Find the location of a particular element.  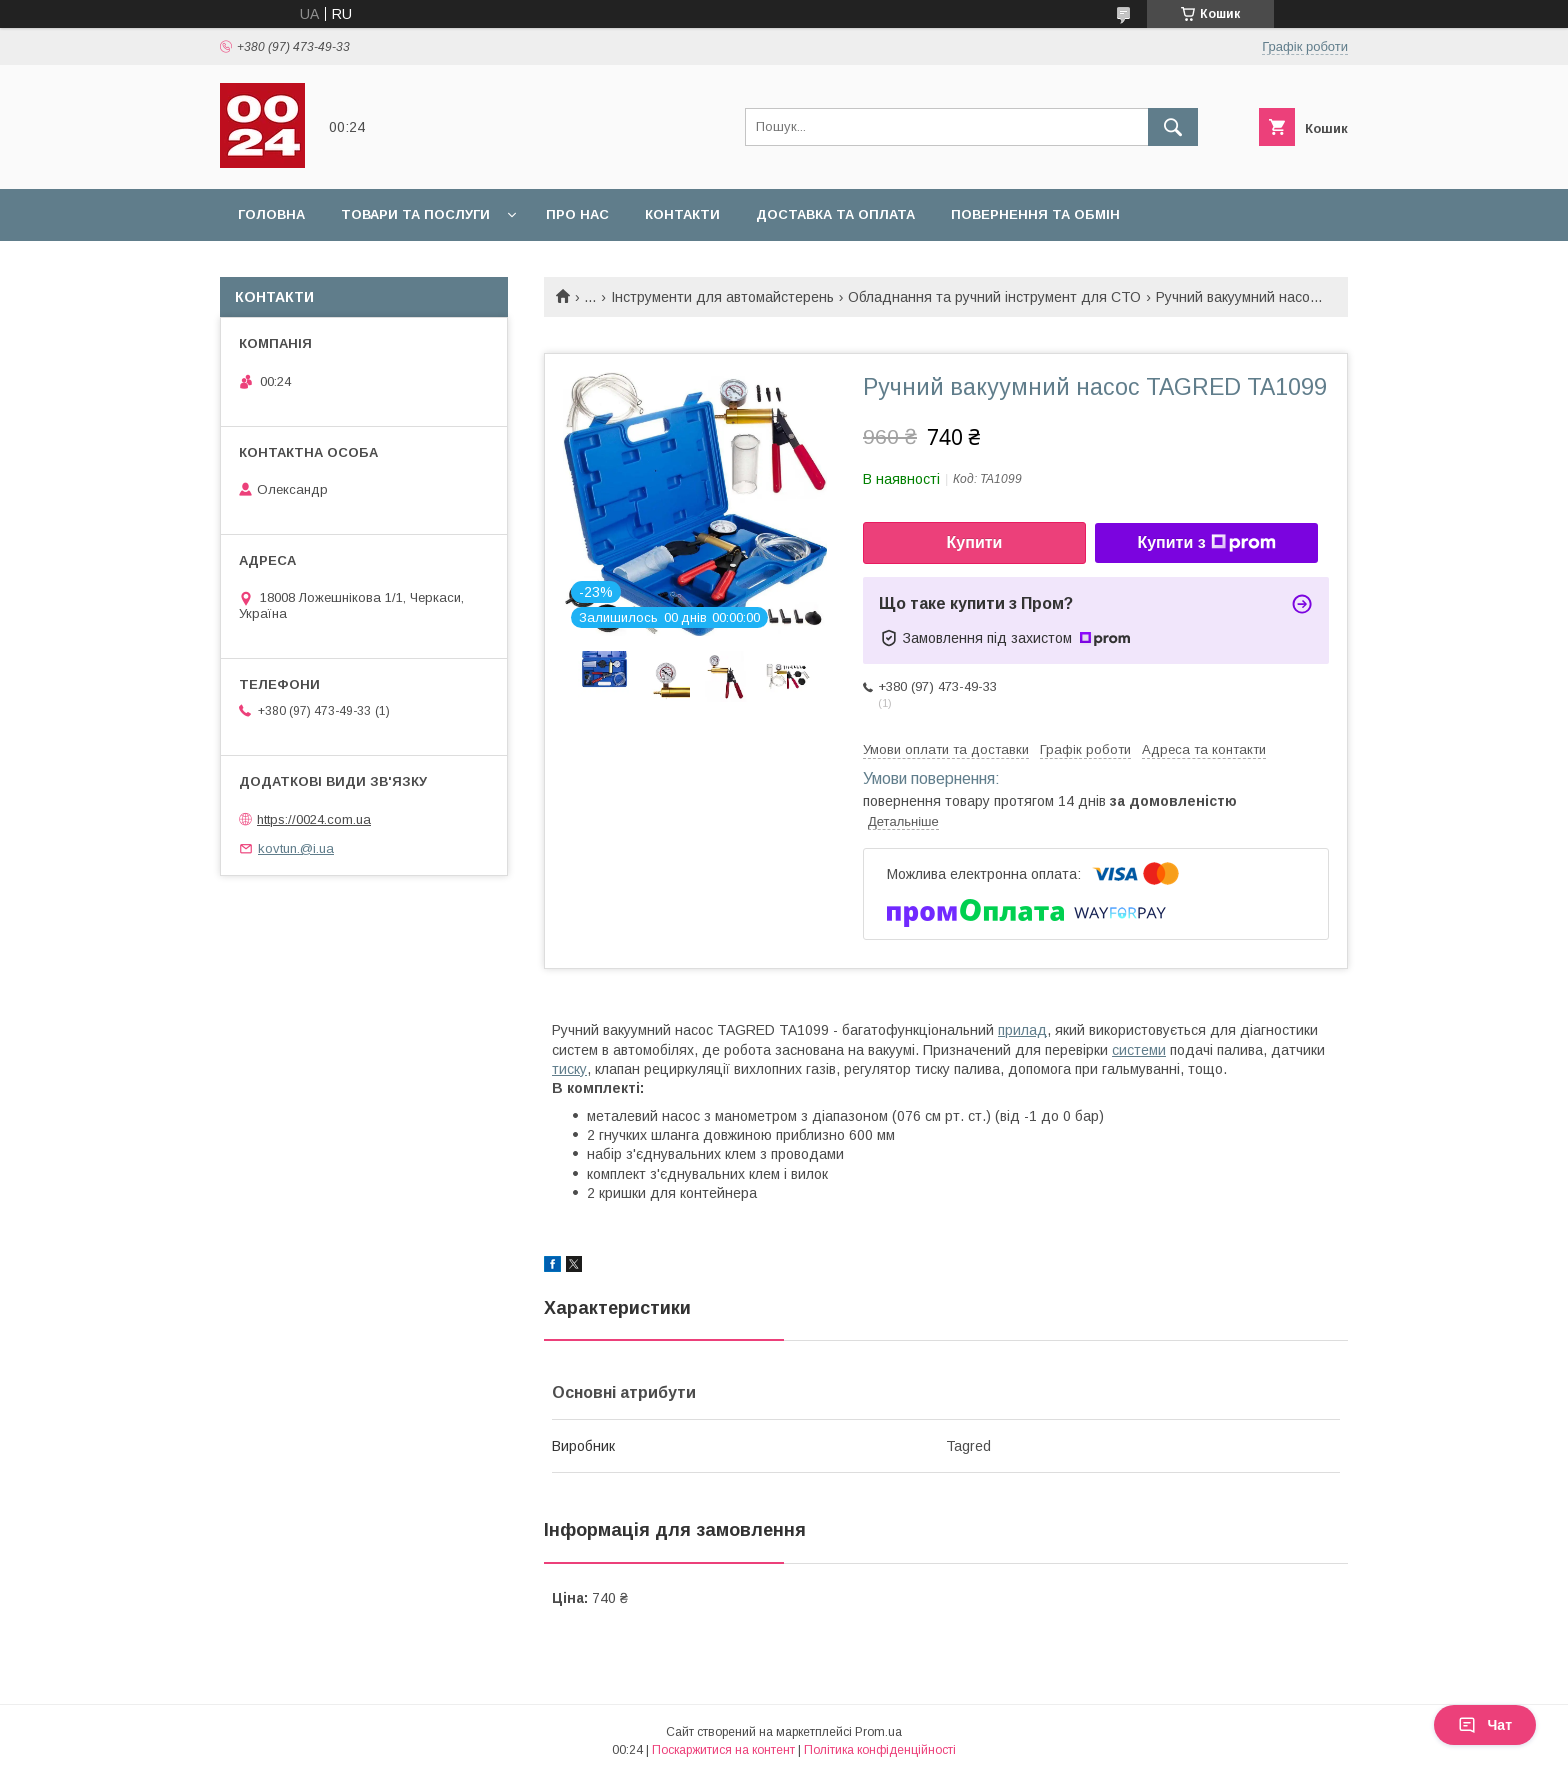

Про нас is located at coordinates (577, 214).